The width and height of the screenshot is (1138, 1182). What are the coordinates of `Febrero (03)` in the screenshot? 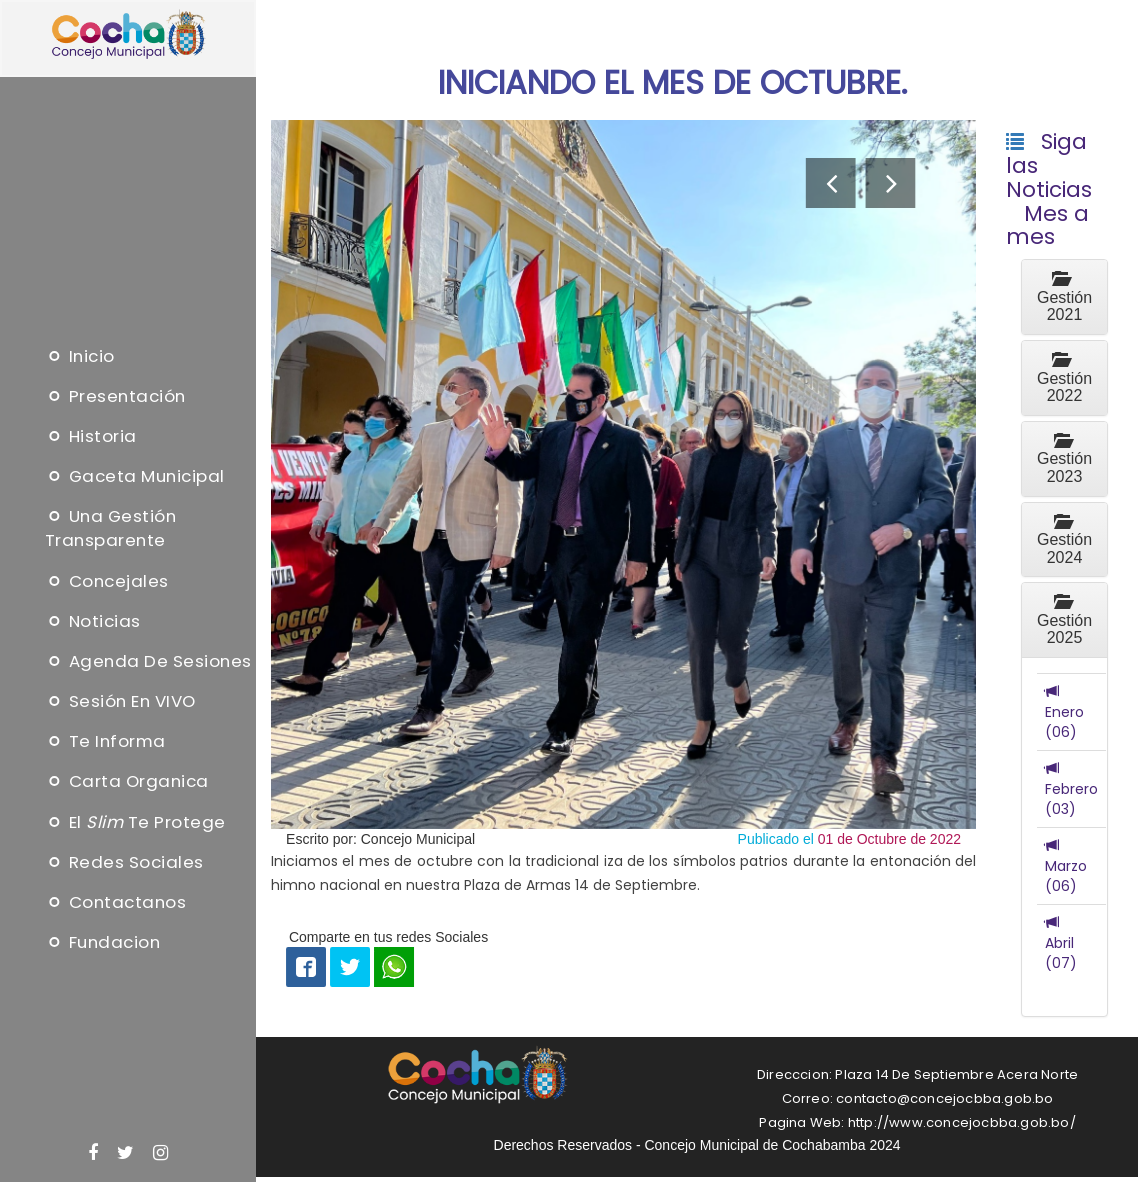 It's located at (1071, 789).